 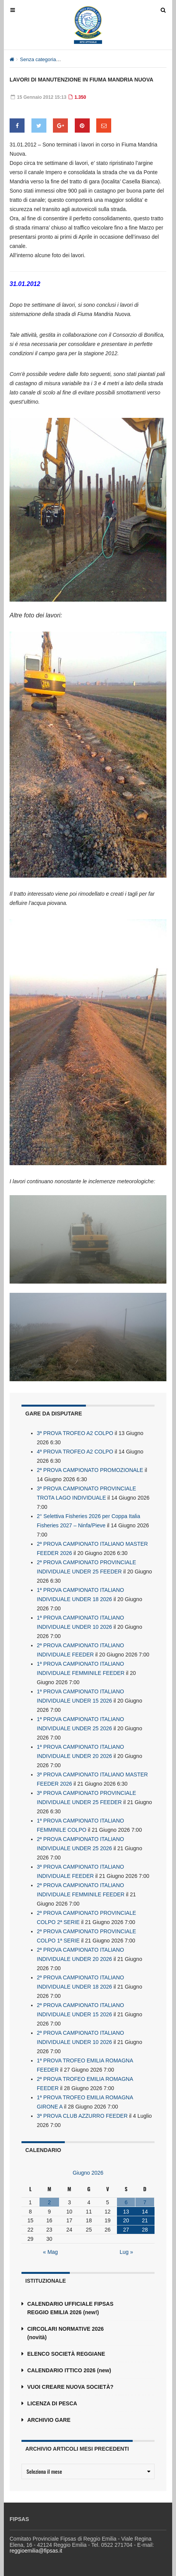 What do you see at coordinates (50, 2252) in the screenshot?
I see `« Mag` at bounding box center [50, 2252].